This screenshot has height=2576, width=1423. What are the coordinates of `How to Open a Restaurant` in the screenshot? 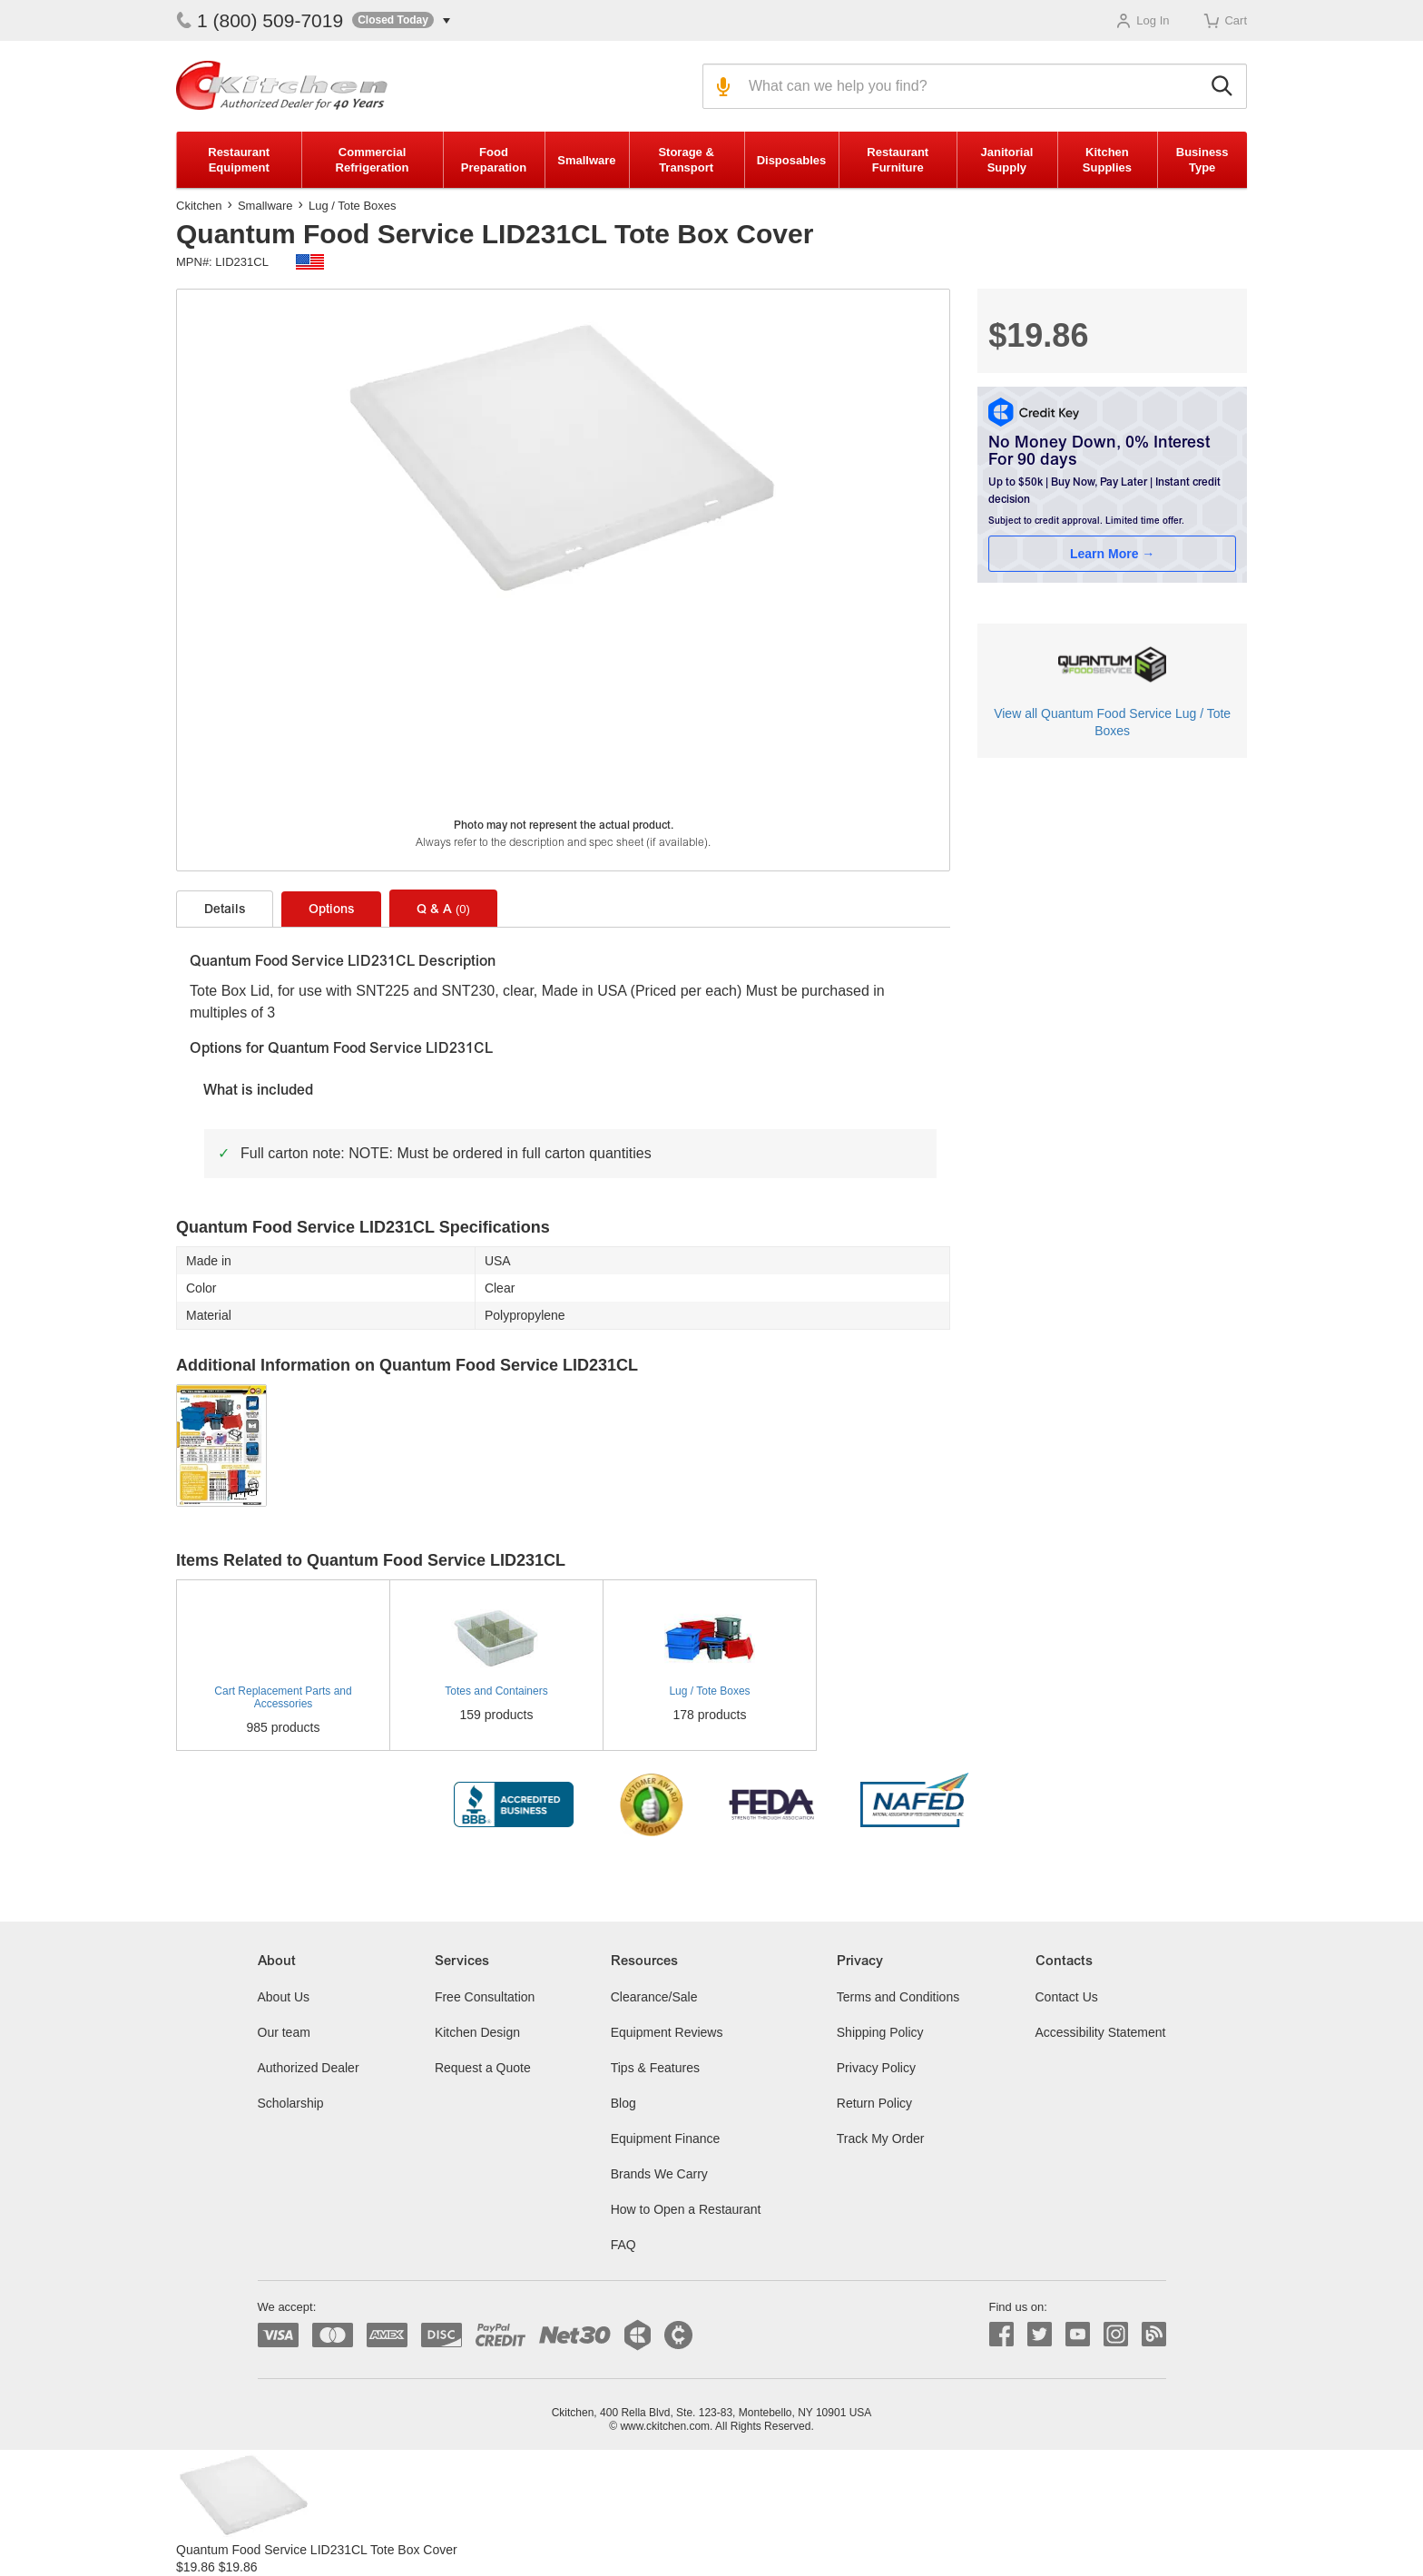 It's located at (686, 2209).